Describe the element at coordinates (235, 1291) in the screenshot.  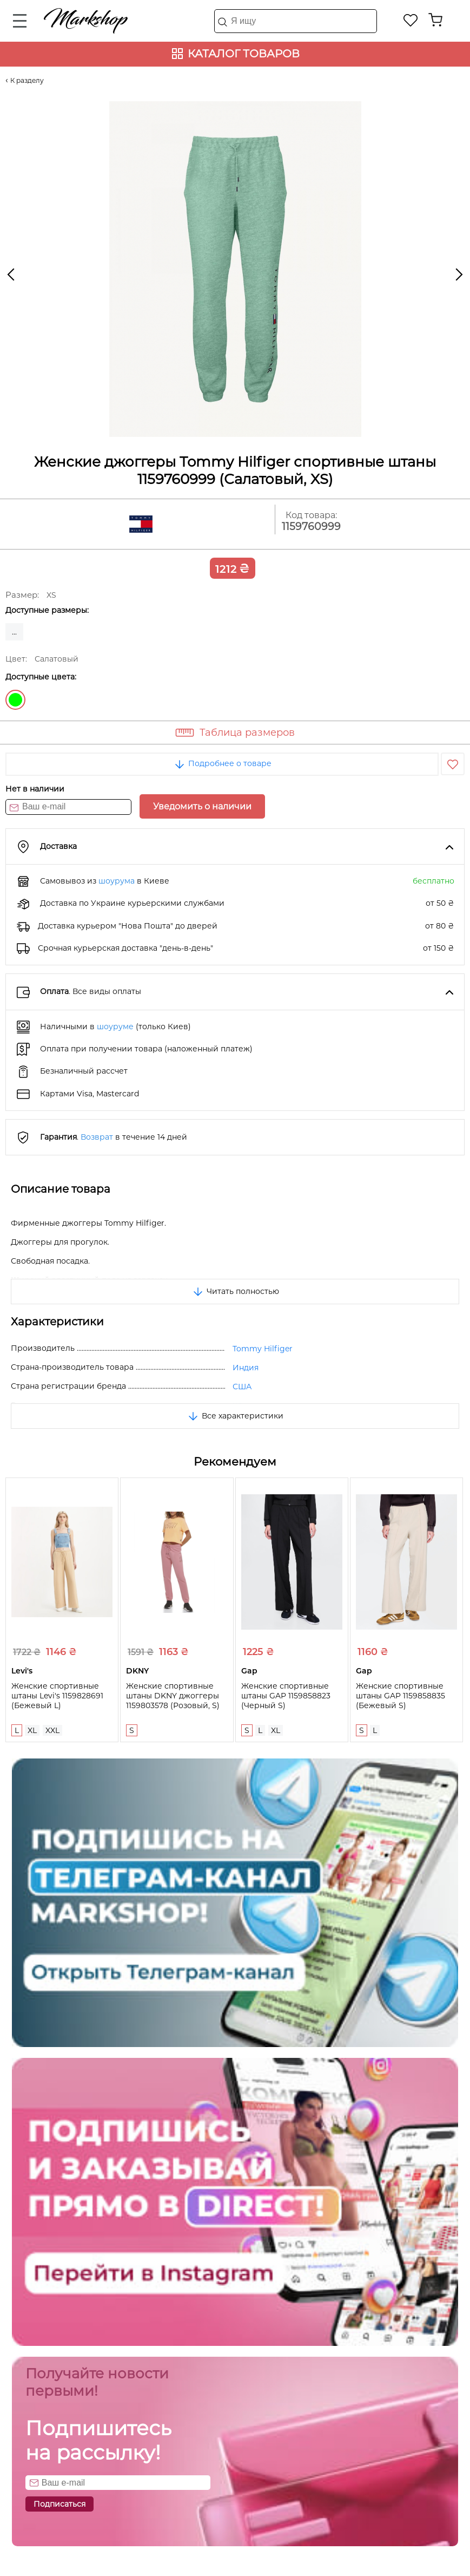
I see `Читать полностью` at that location.